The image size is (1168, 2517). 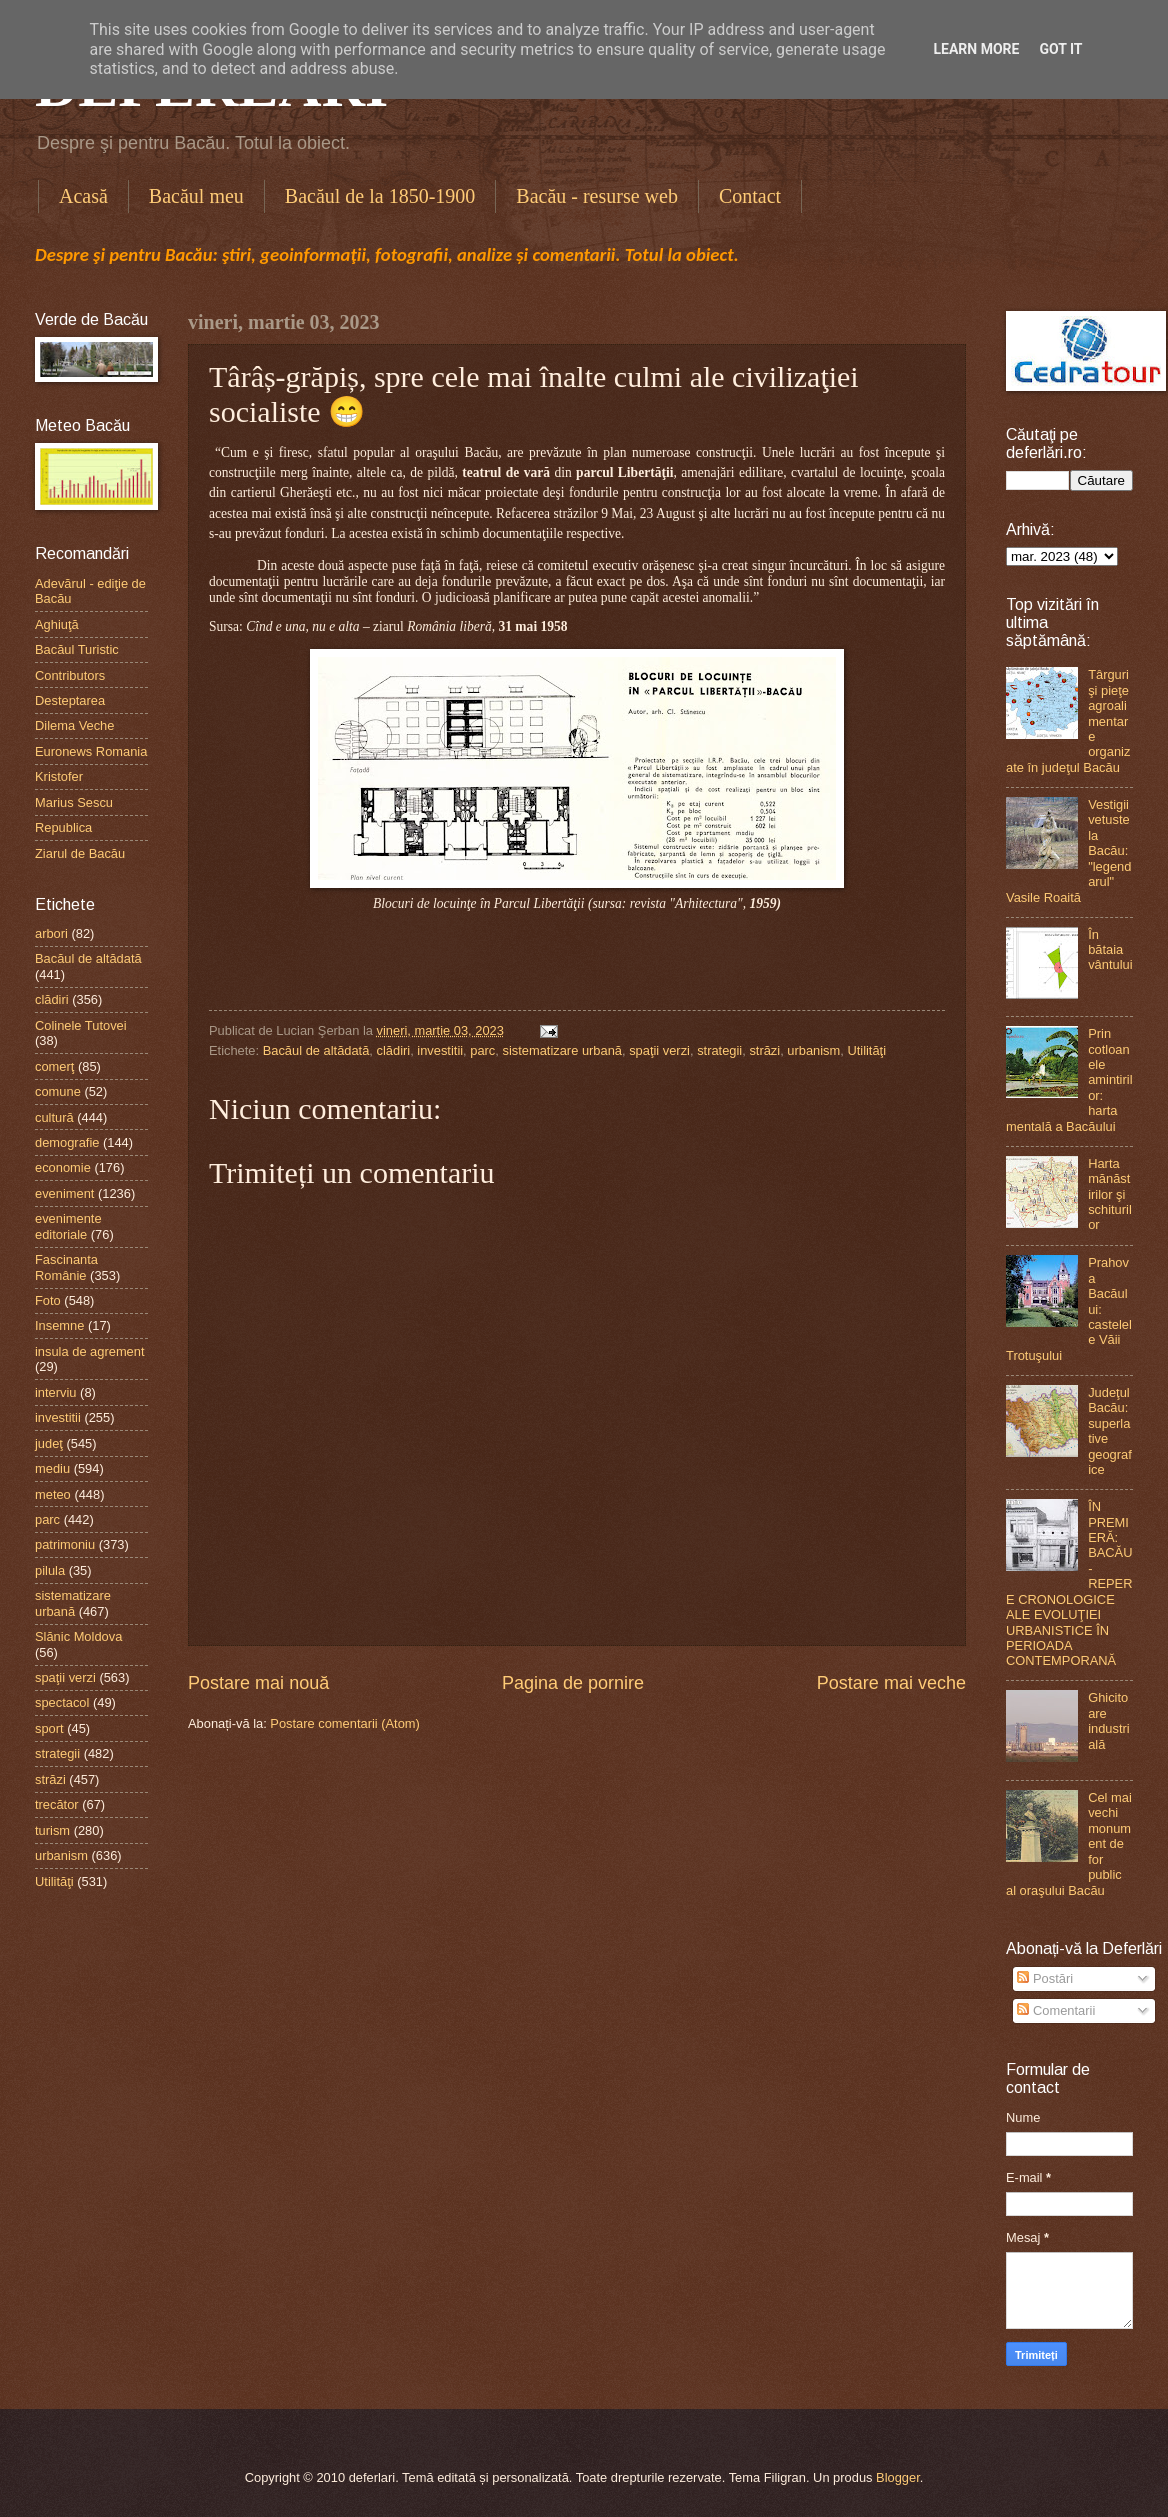 I want to click on meteo, so click(x=53, y=1494).